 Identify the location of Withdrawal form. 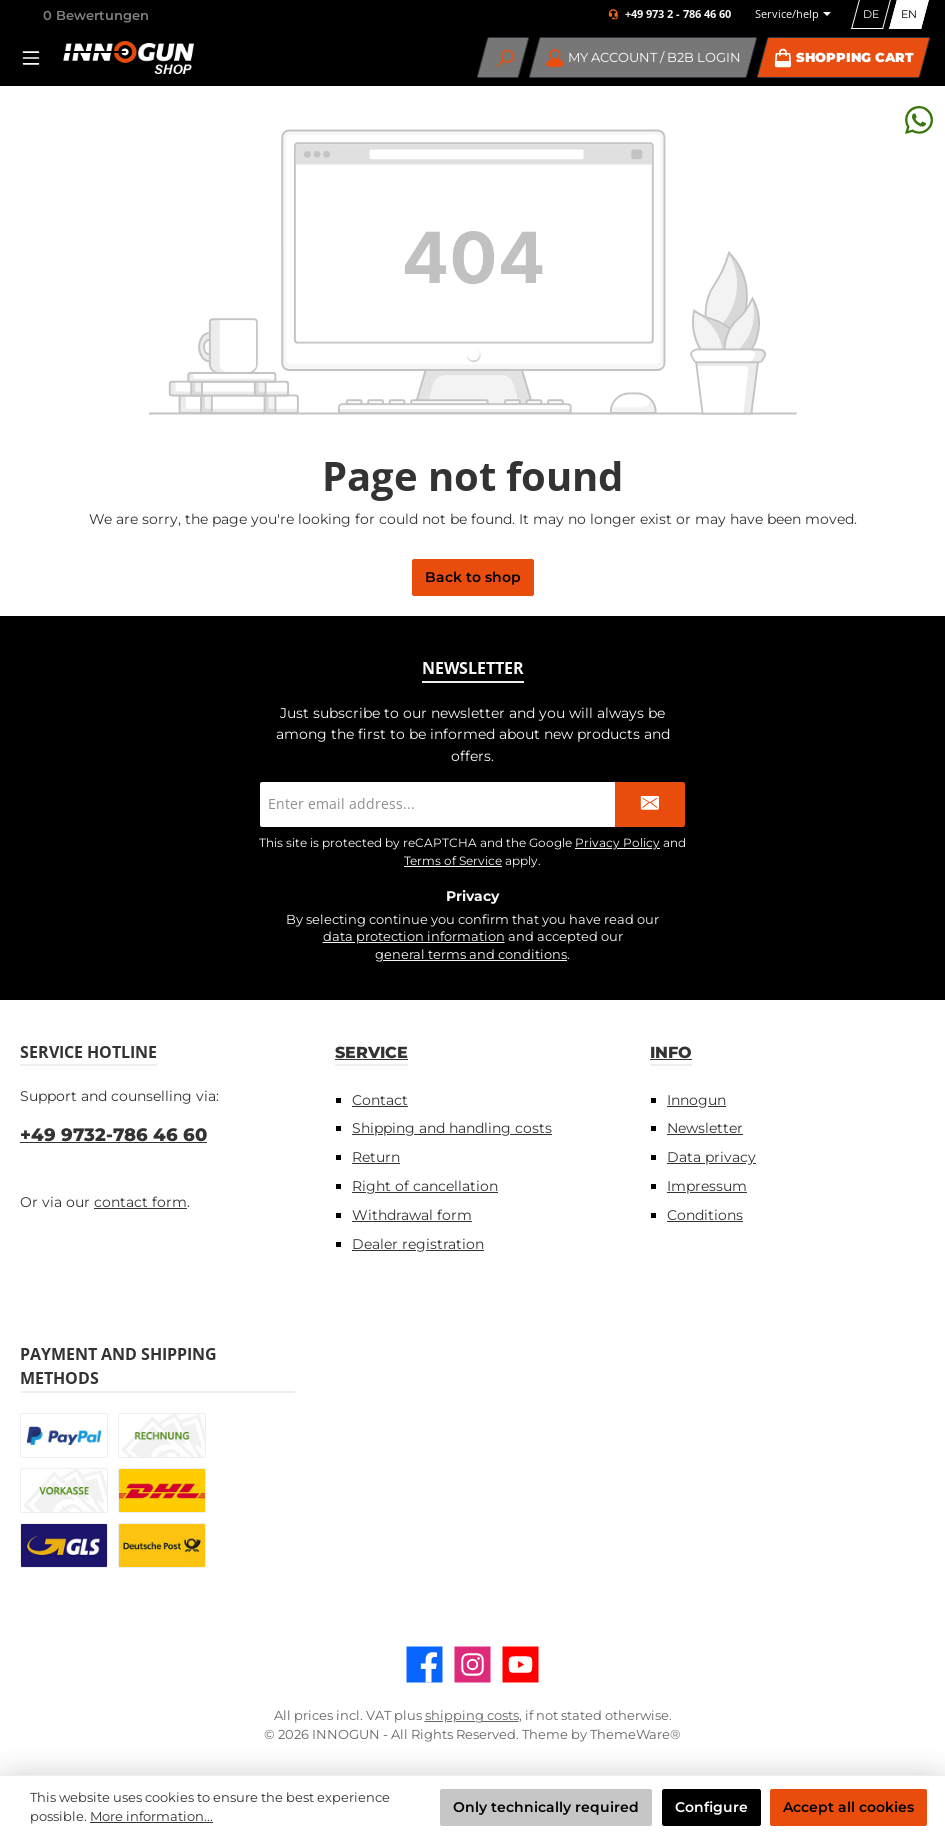
(412, 1215).